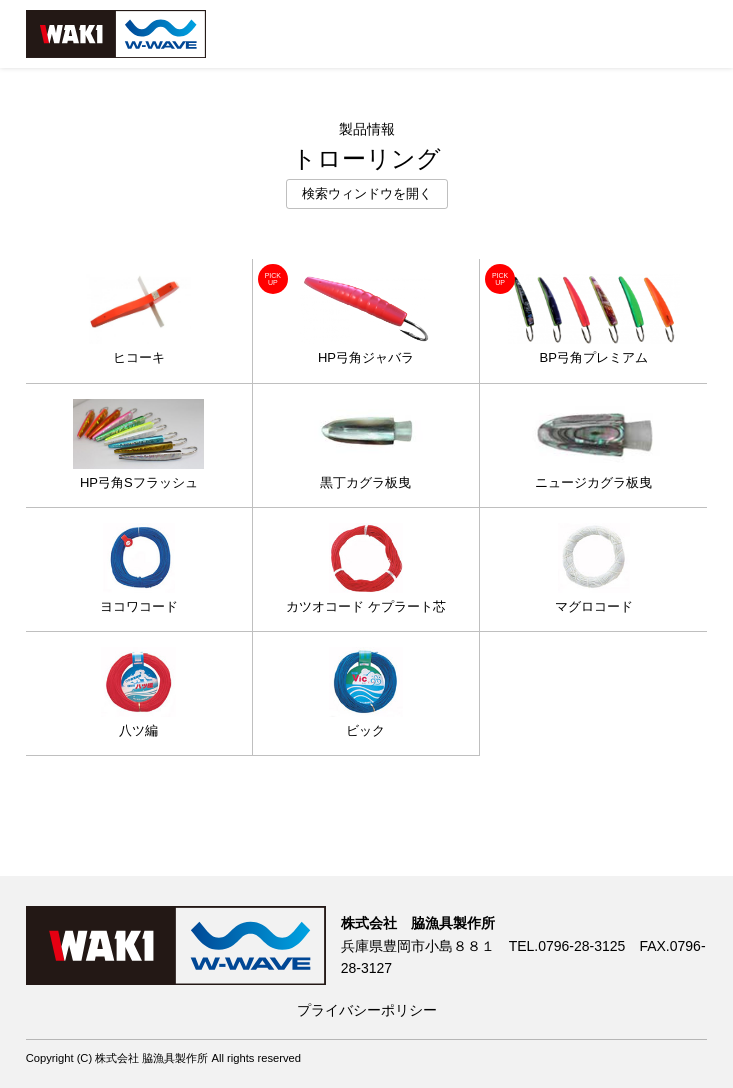  Describe the element at coordinates (367, 1010) in the screenshot. I see `プライバシーポリシー` at that location.